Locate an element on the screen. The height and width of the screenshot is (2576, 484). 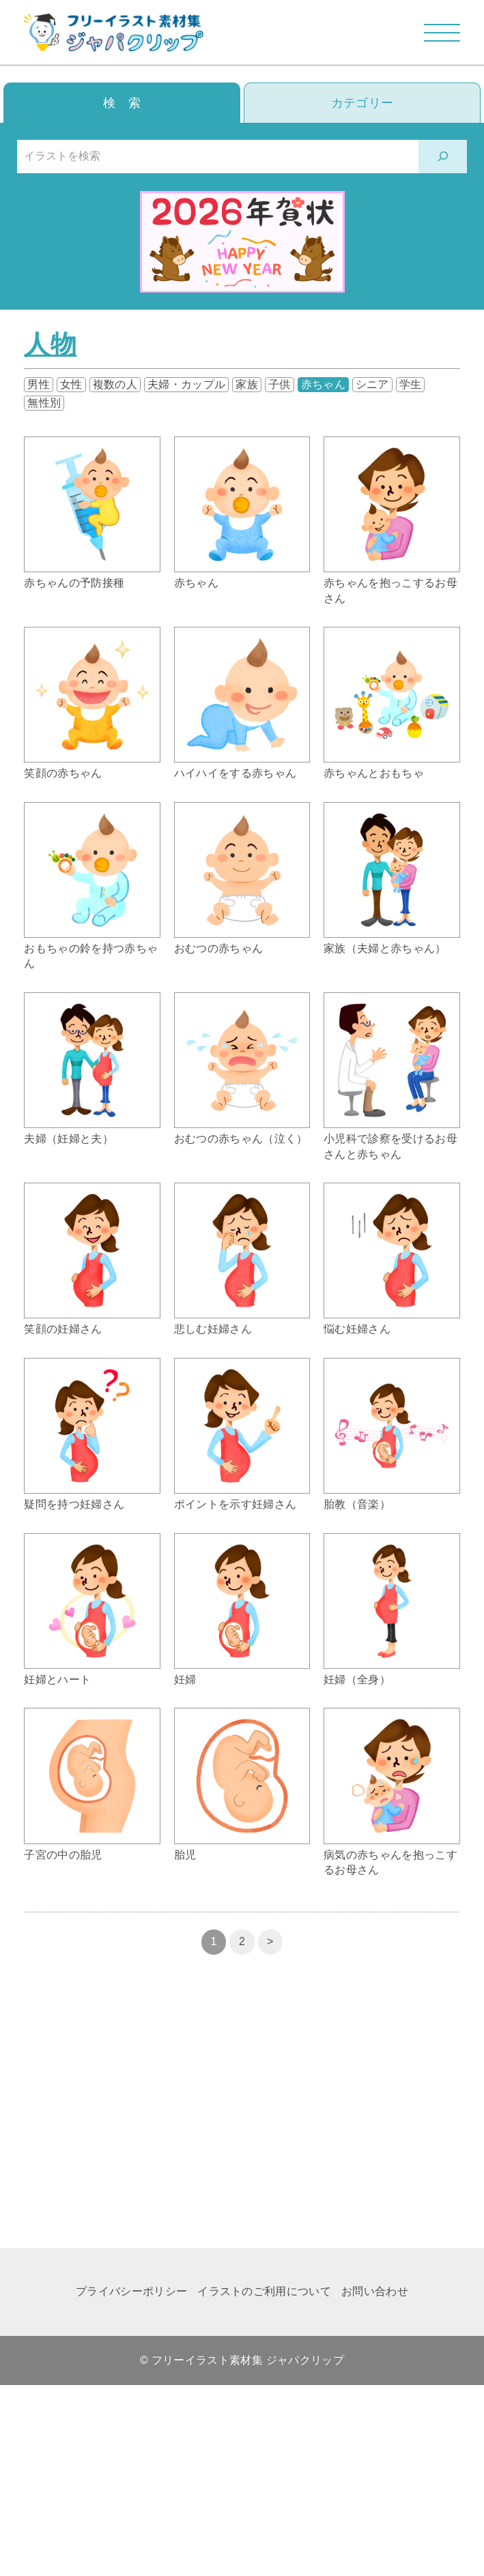
家族 is located at coordinates (247, 384).